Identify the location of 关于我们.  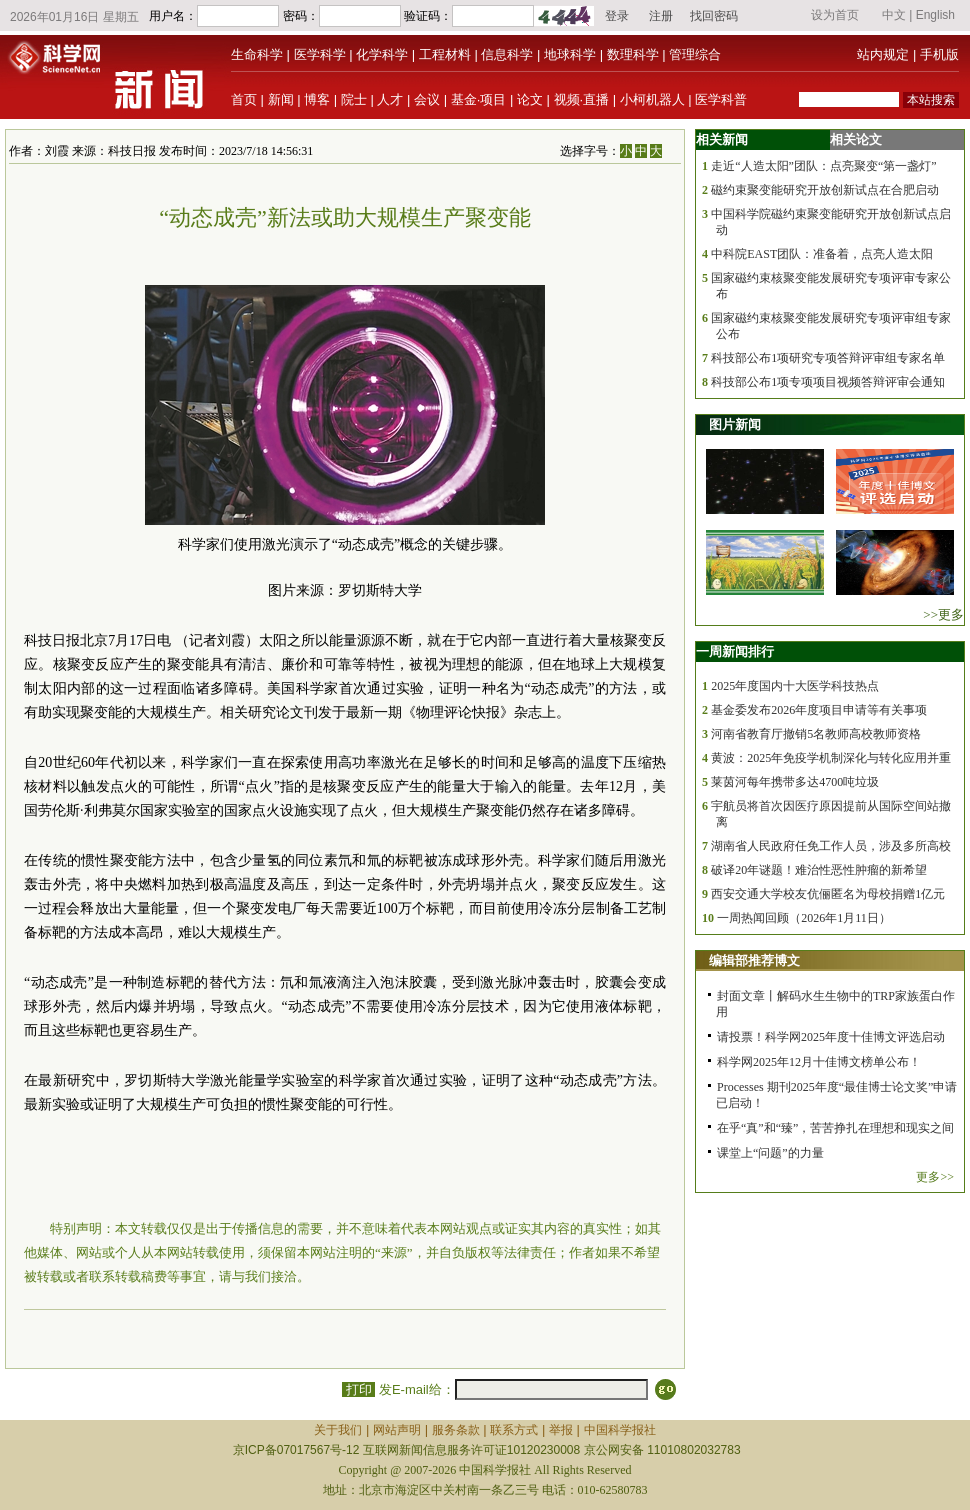
(338, 1430).